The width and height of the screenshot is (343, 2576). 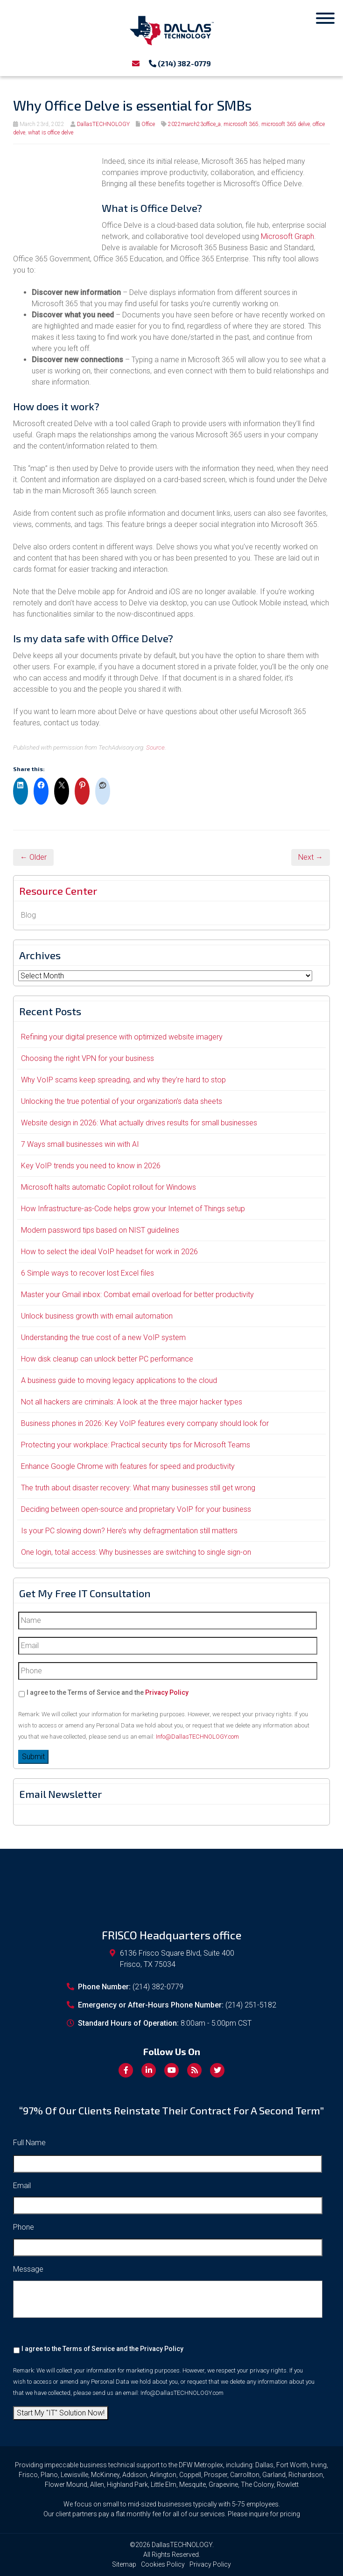 What do you see at coordinates (124, 2564) in the screenshot?
I see `Sitemap` at bounding box center [124, 2564].